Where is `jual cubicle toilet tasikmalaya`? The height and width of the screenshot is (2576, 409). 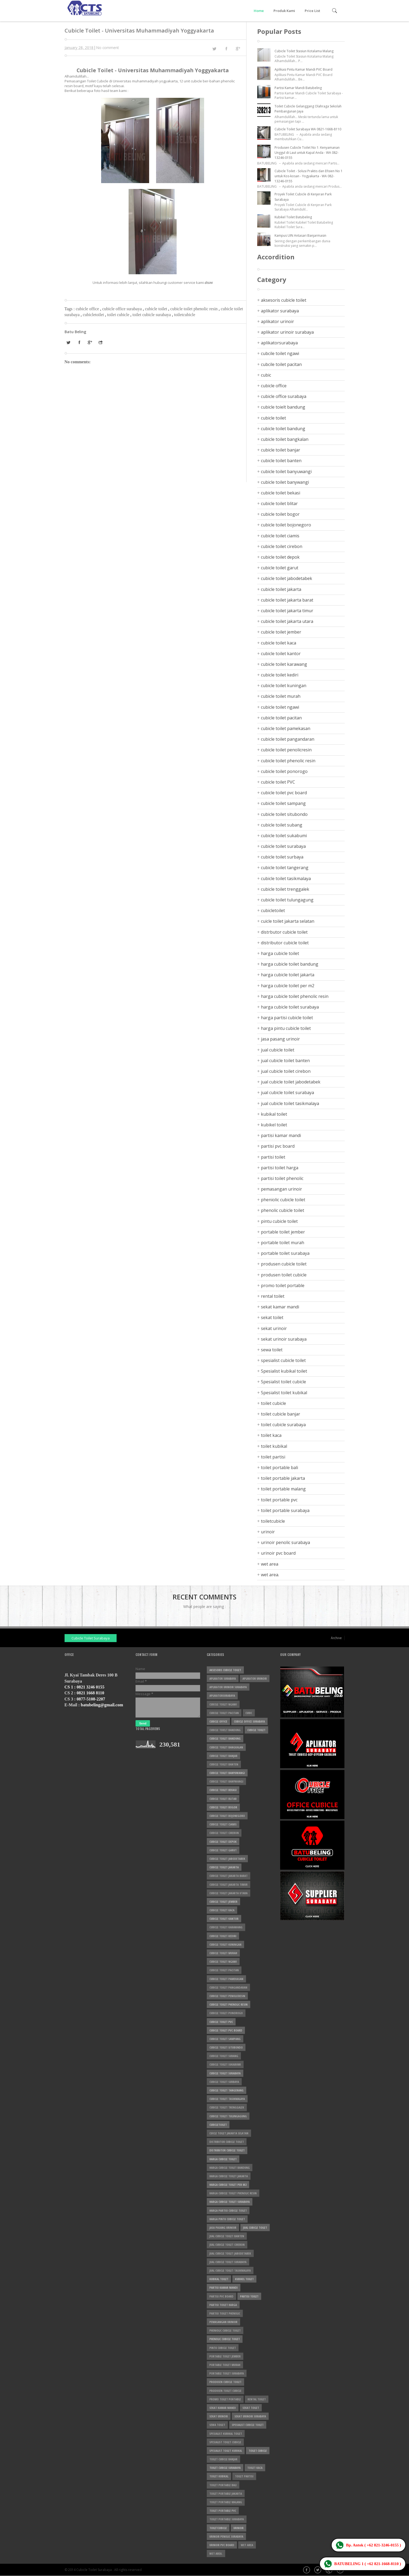 jual cubicle toilet tasikmalaya is located at coordinates (290, 1103).